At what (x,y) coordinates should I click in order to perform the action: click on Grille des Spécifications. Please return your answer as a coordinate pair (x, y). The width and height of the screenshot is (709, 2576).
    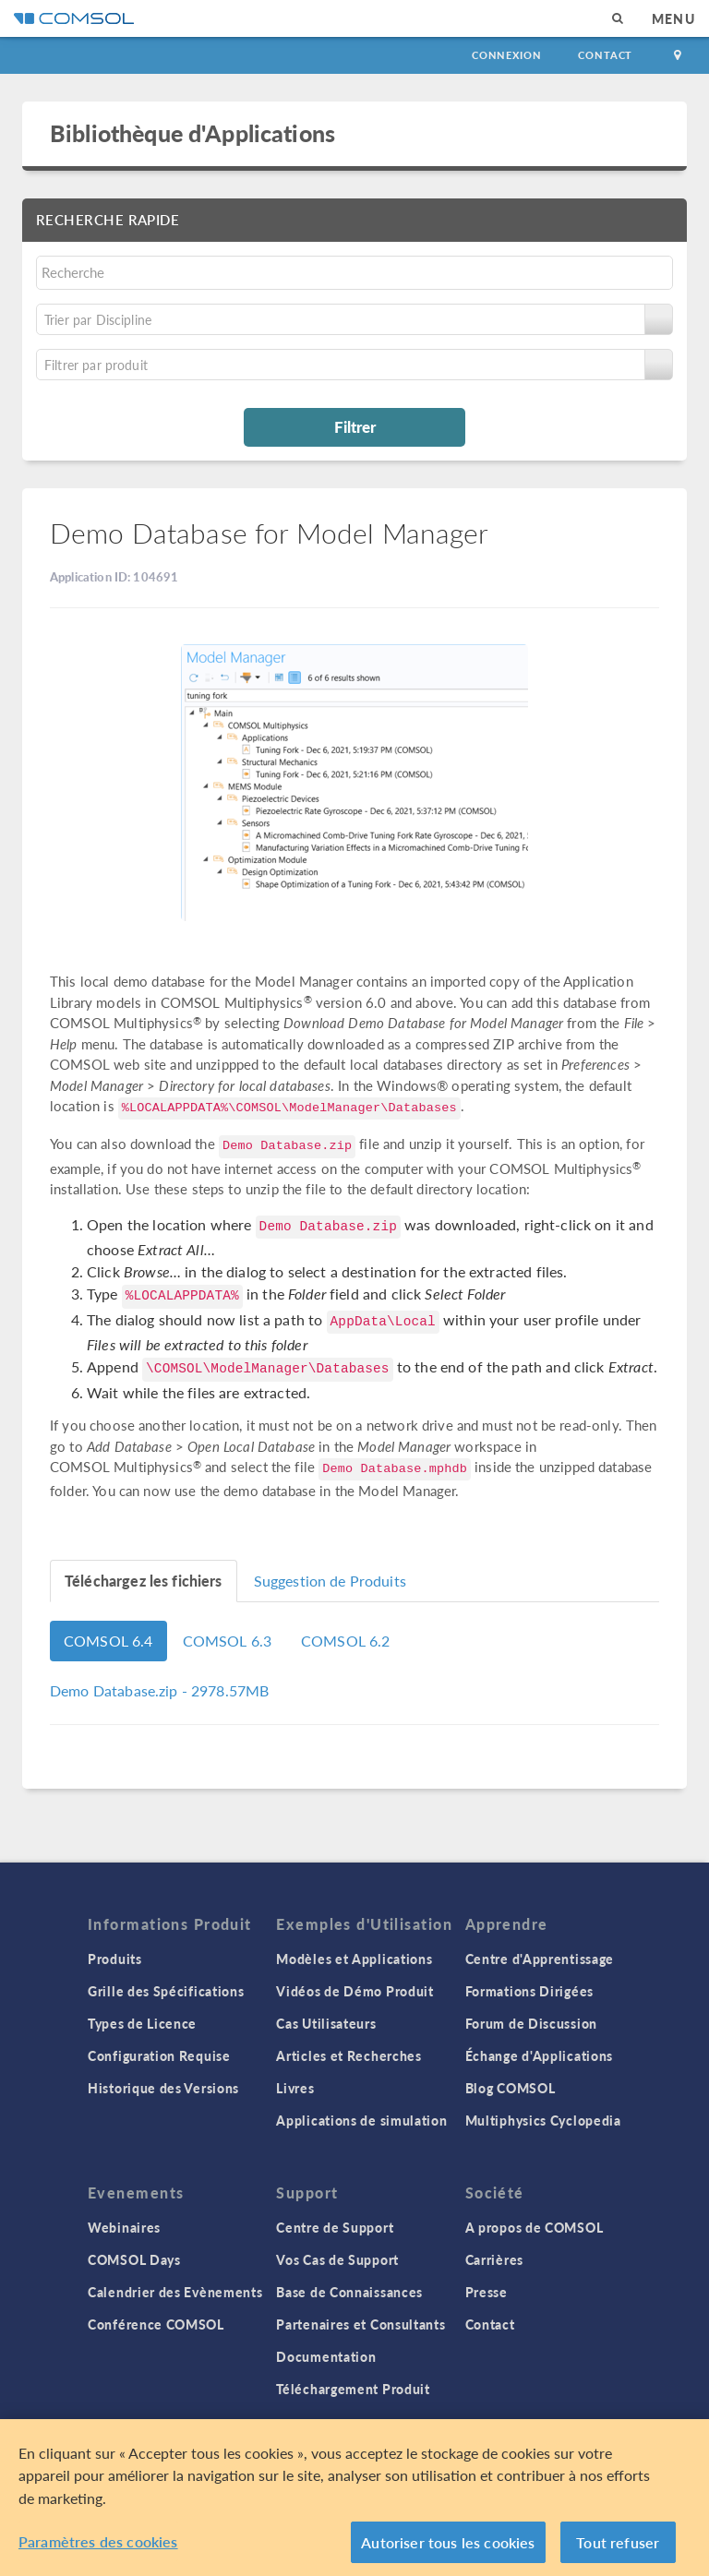
    Looking at the image, I should click on (166, 1991).